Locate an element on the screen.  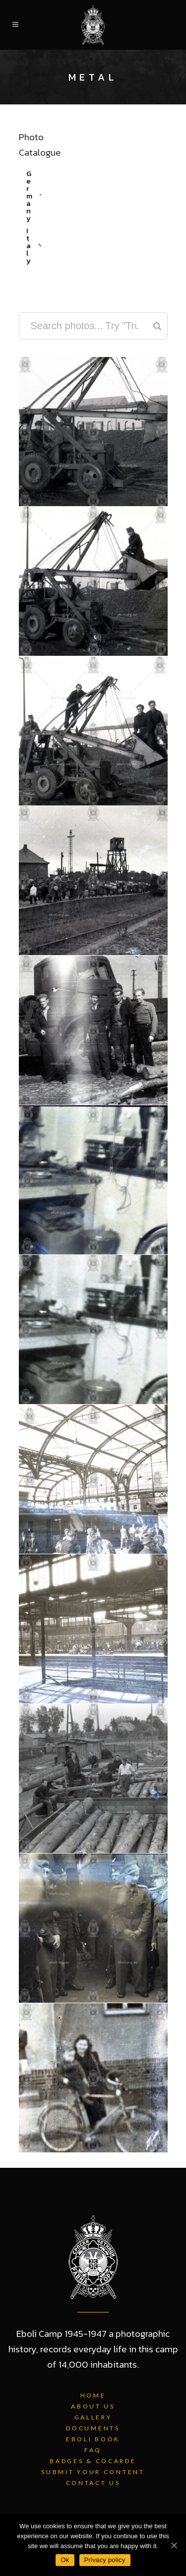
[Ok] is located at coordinates (174, 2545).